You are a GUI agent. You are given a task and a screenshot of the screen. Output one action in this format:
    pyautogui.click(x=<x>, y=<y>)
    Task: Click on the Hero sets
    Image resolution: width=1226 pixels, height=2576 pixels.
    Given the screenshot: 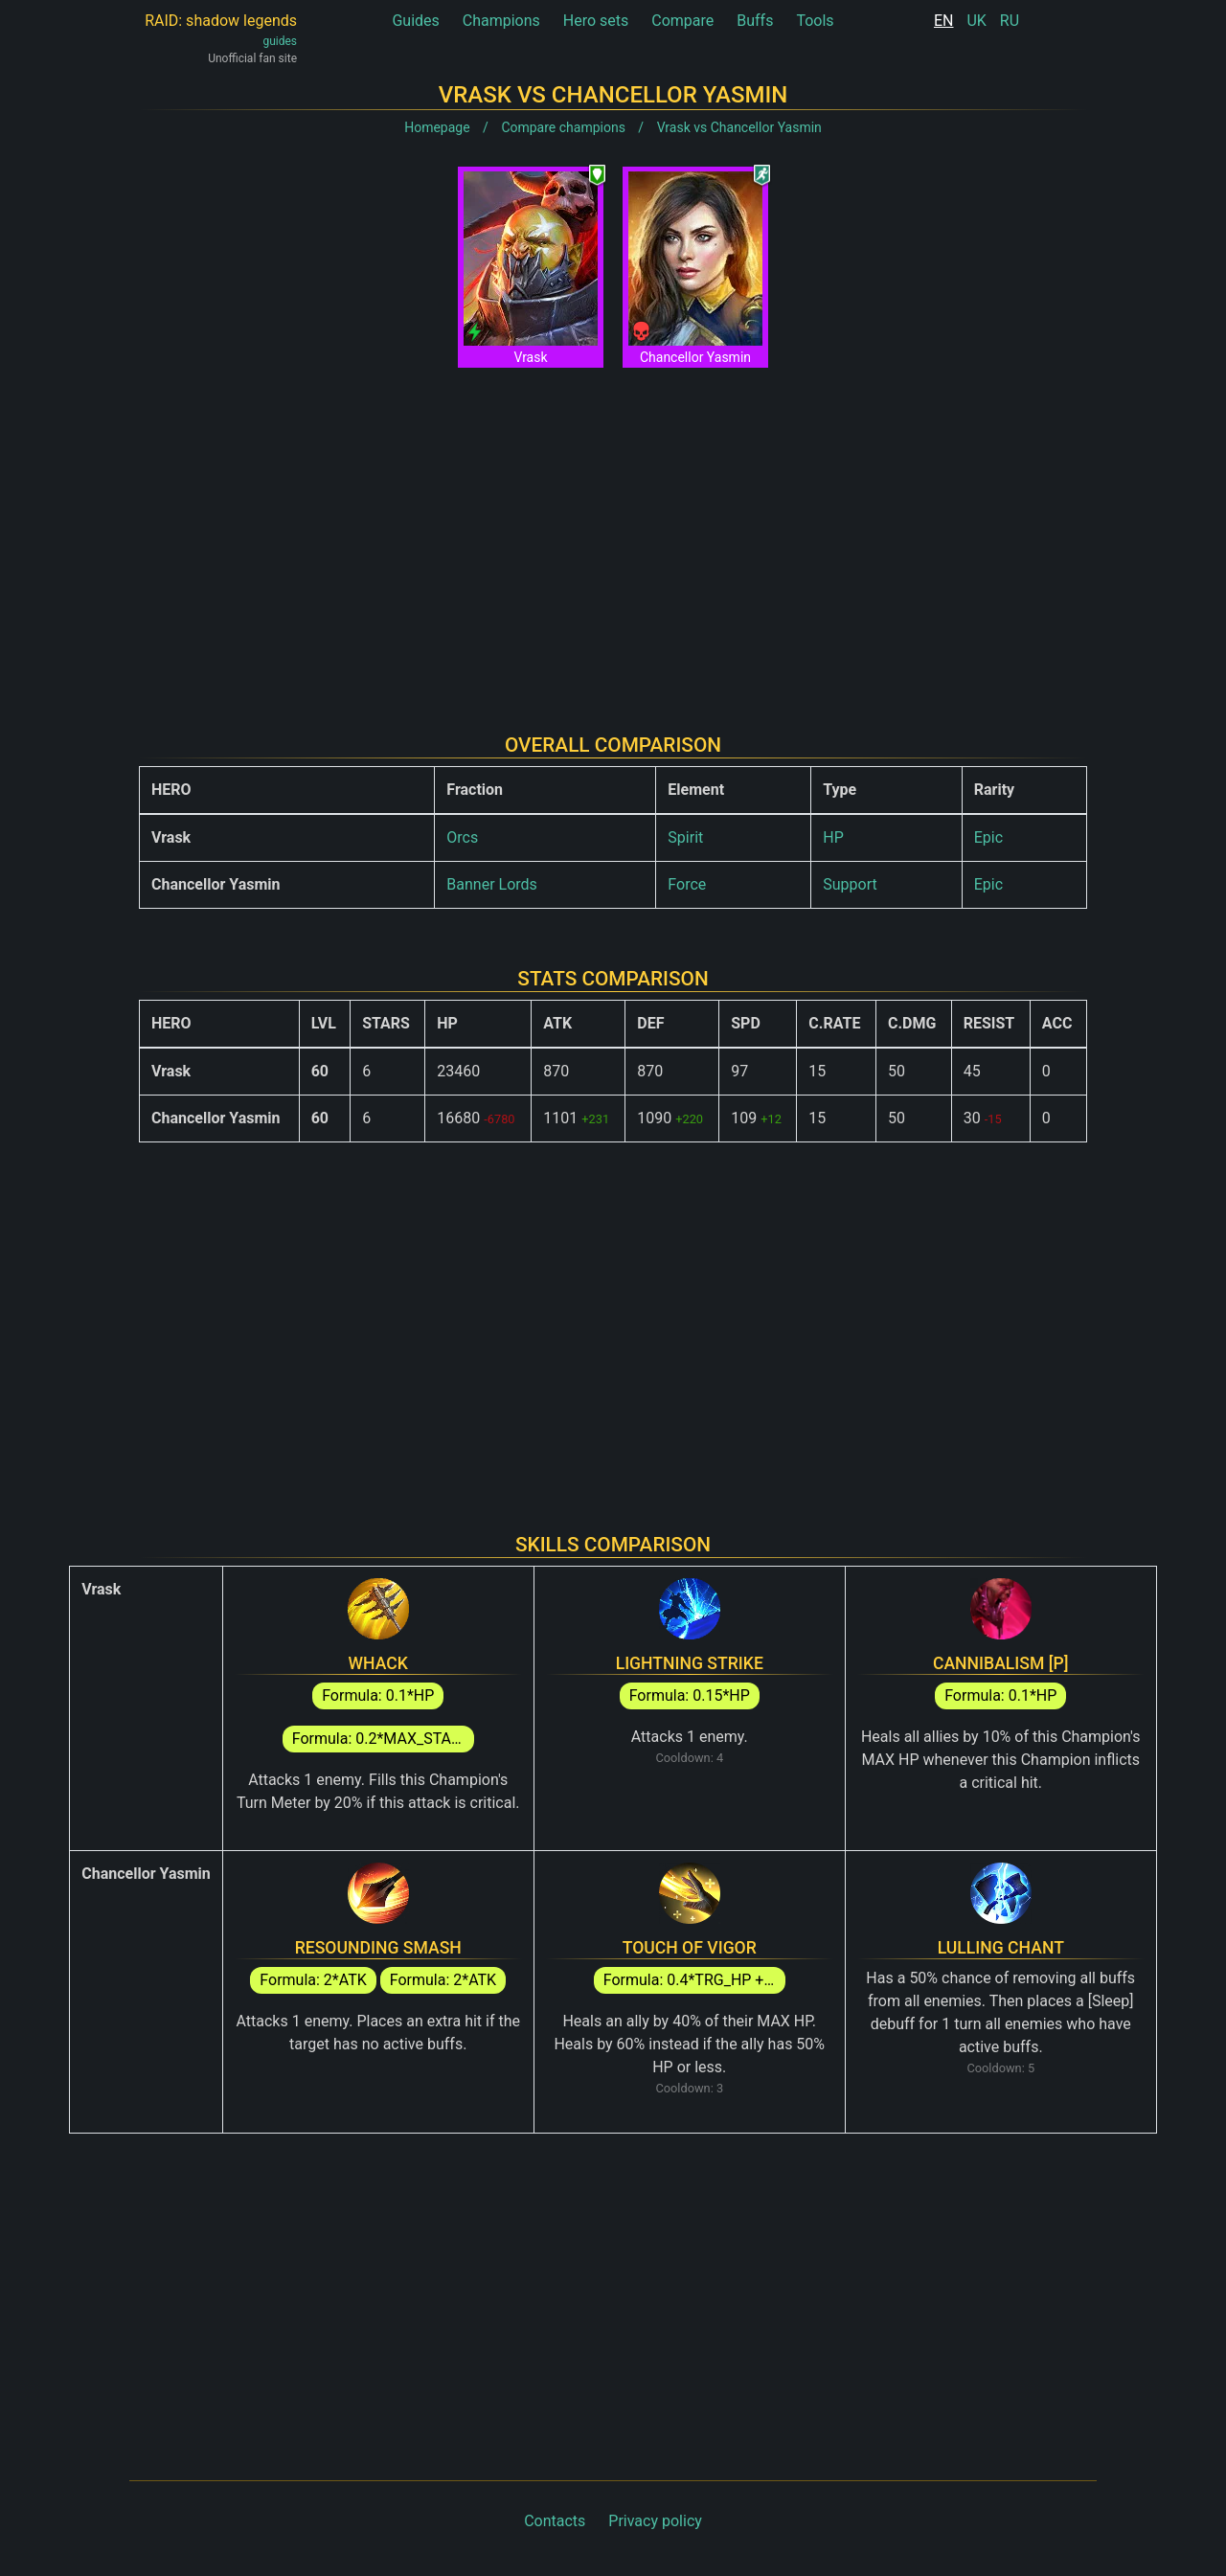 What is the action you would take?
    pyautogui.click(x=596, y=20)
    